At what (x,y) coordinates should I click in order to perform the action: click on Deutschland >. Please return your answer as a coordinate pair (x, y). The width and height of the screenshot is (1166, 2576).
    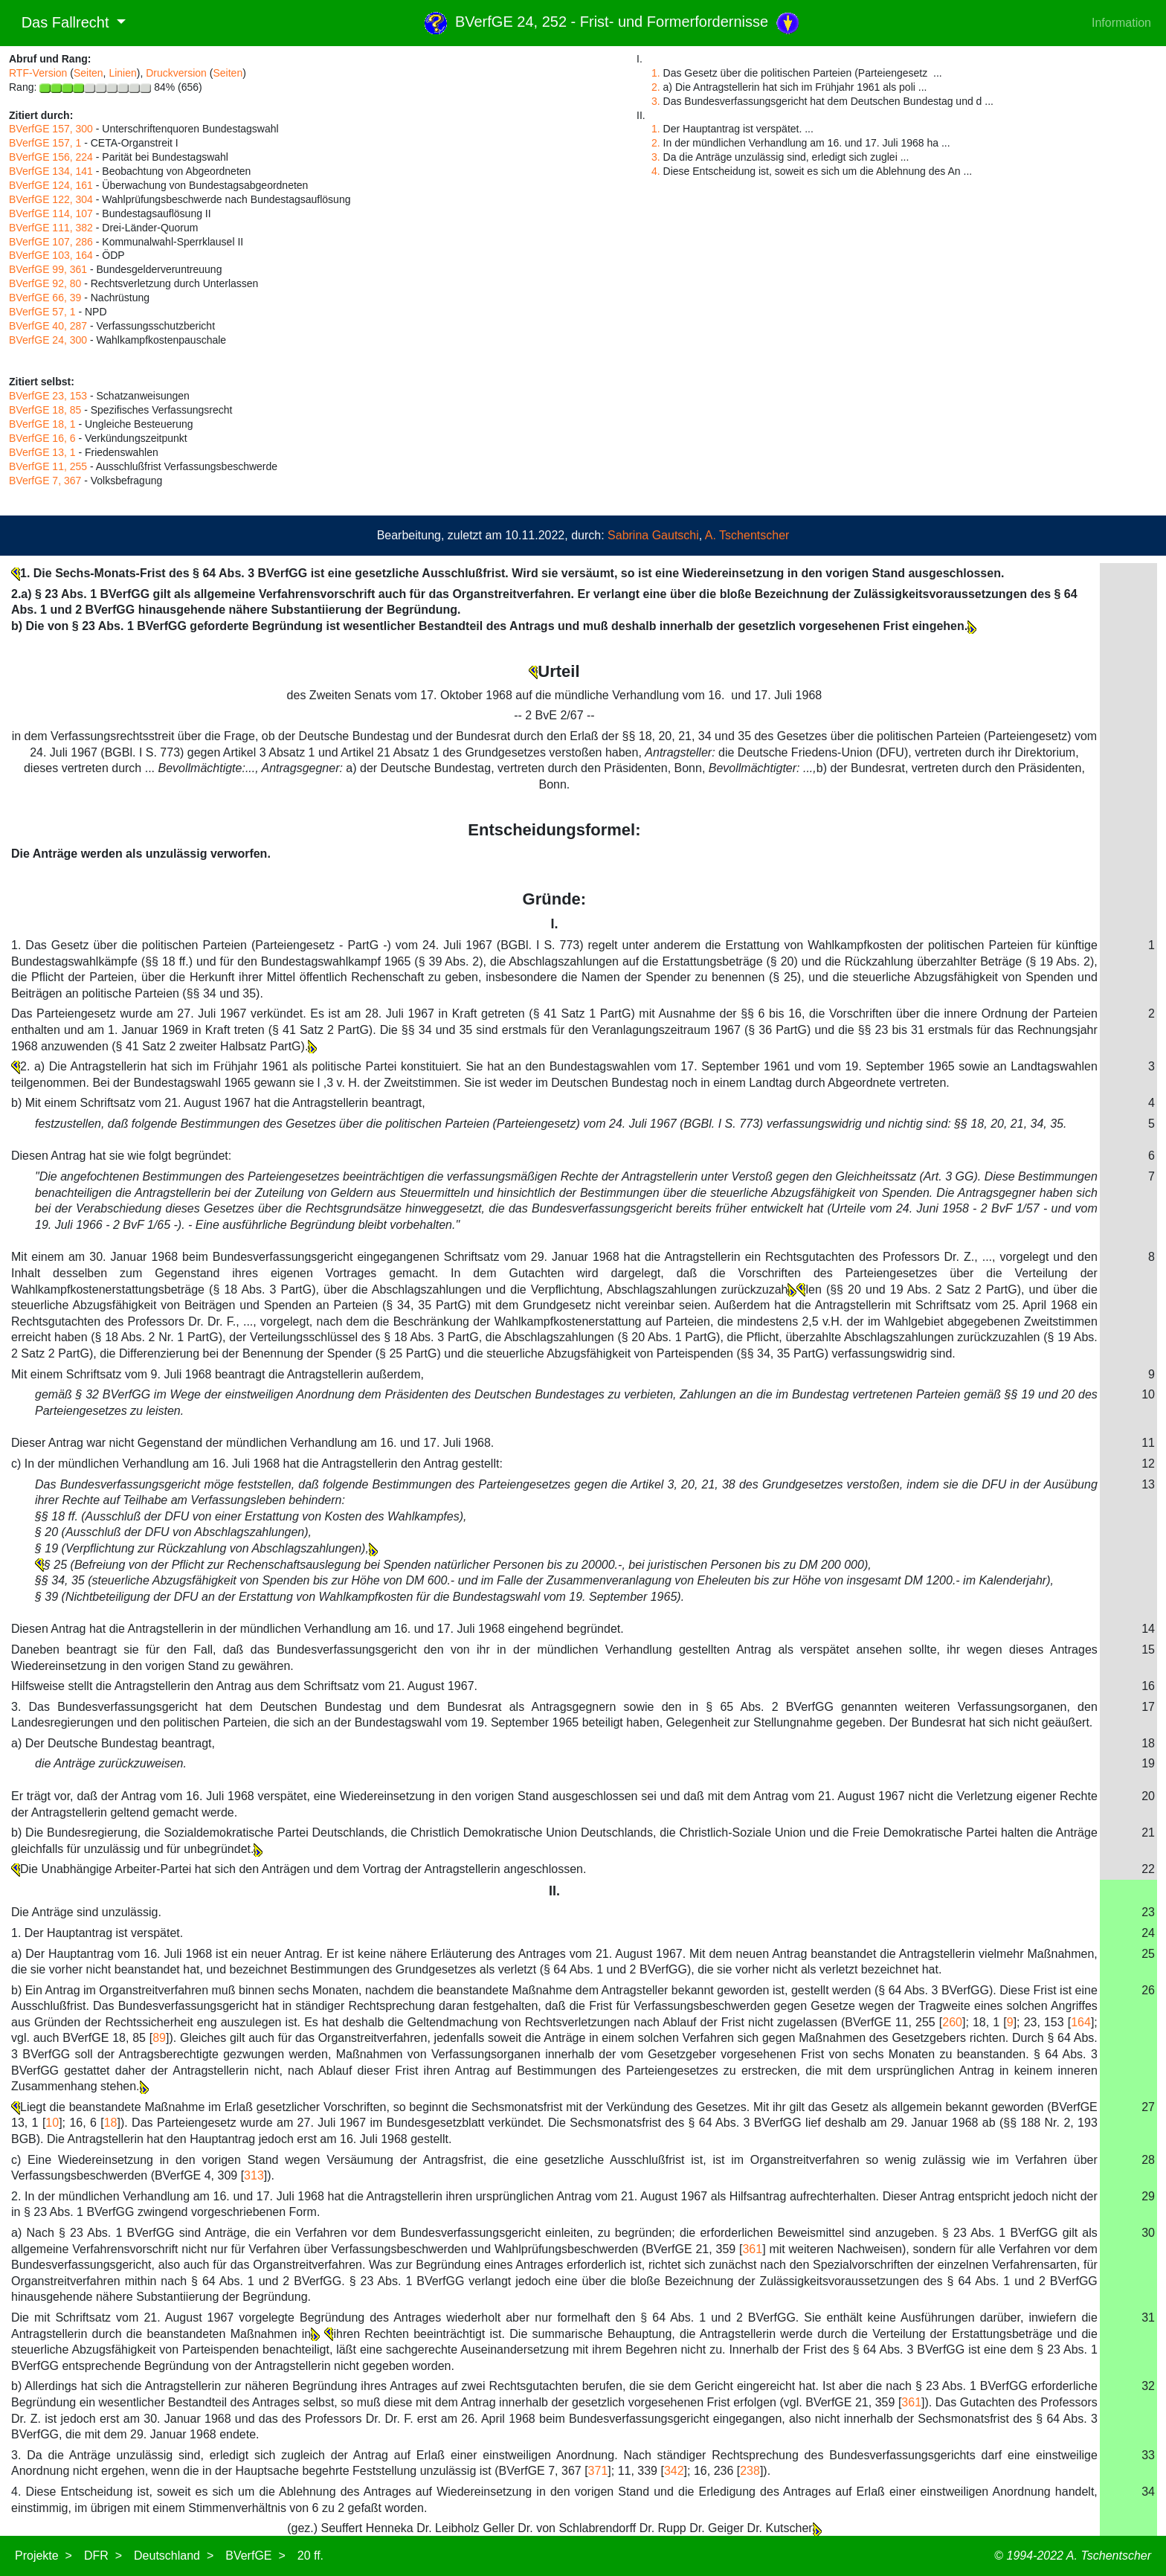
    Looking at the image, I should click on (173, 2555).